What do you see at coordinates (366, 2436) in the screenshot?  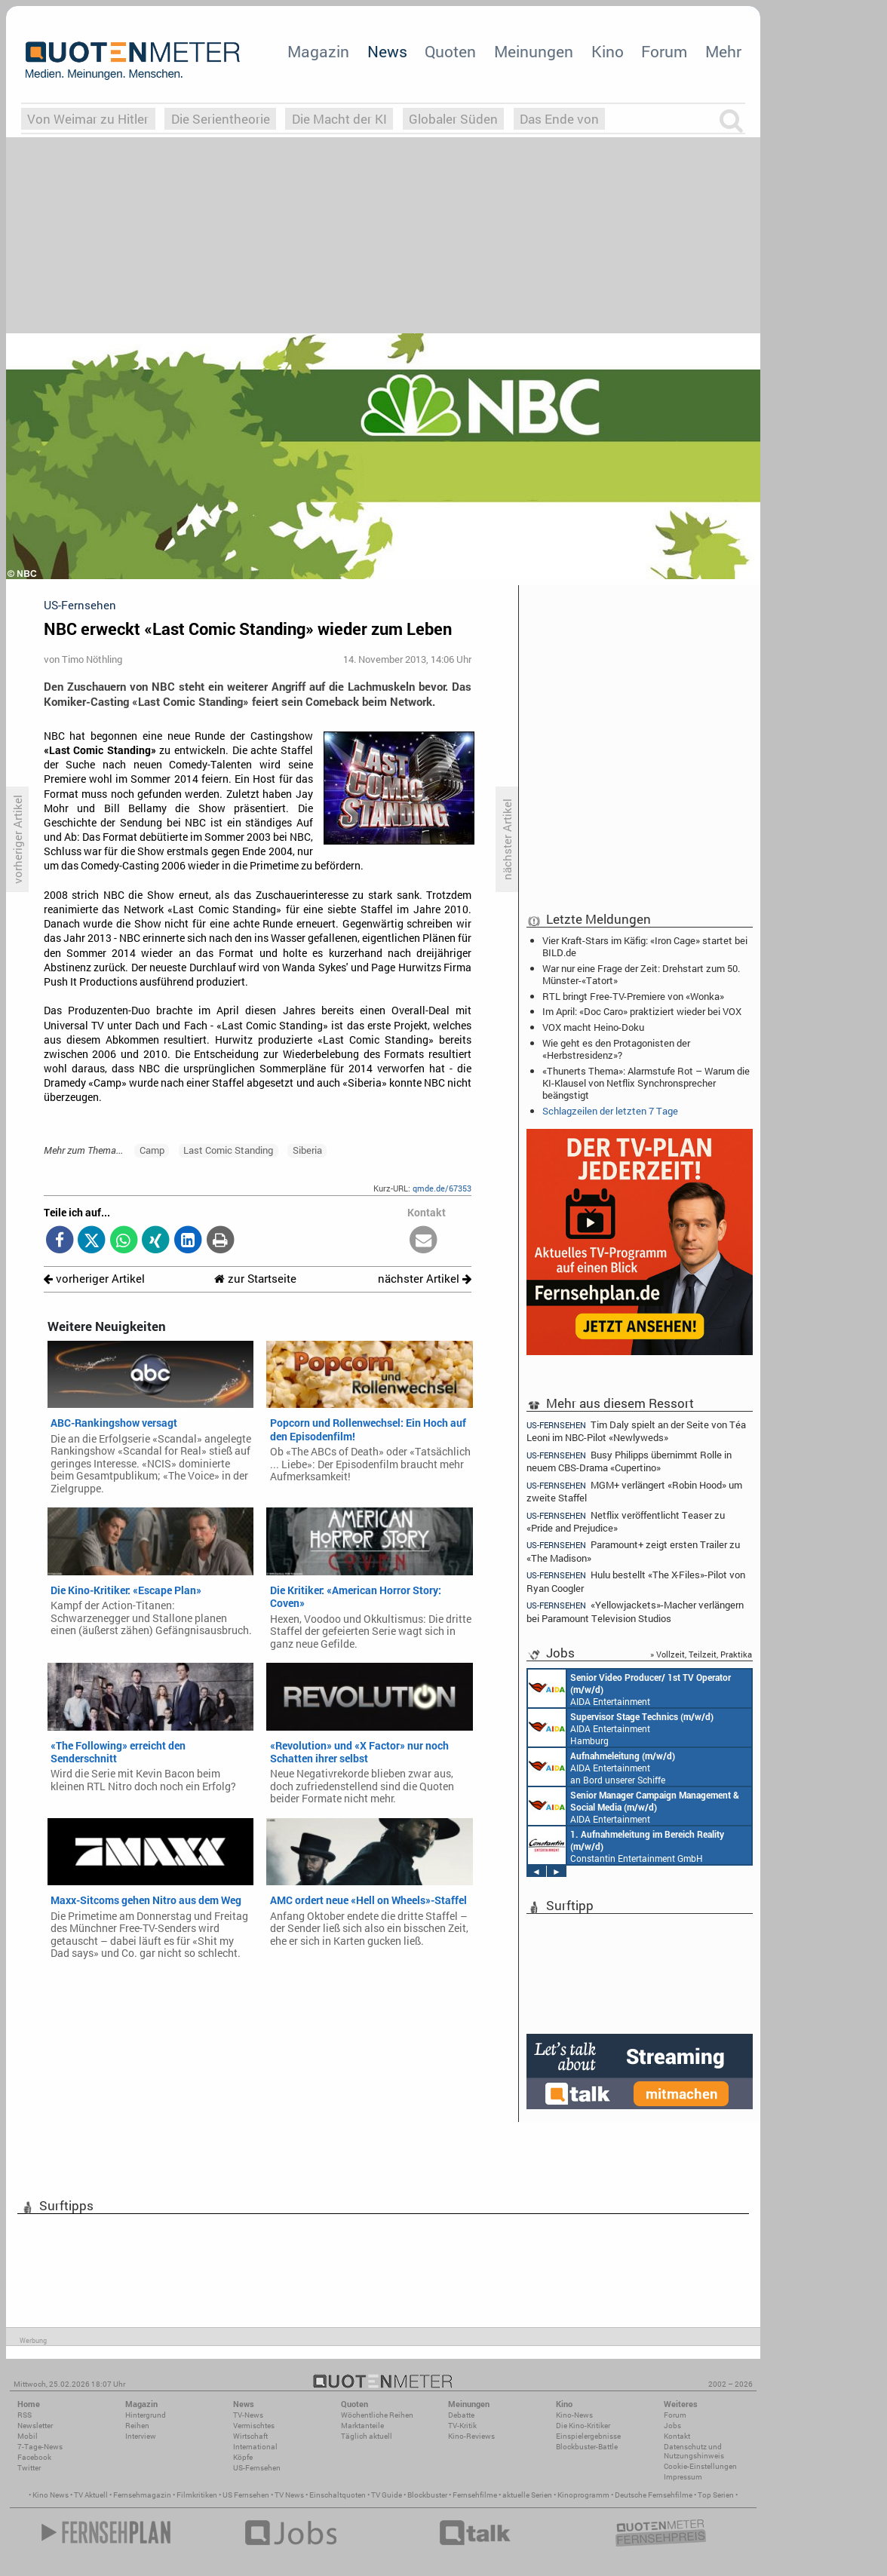 I see `Täglich aktuell` at bounding box center [366, 2436].